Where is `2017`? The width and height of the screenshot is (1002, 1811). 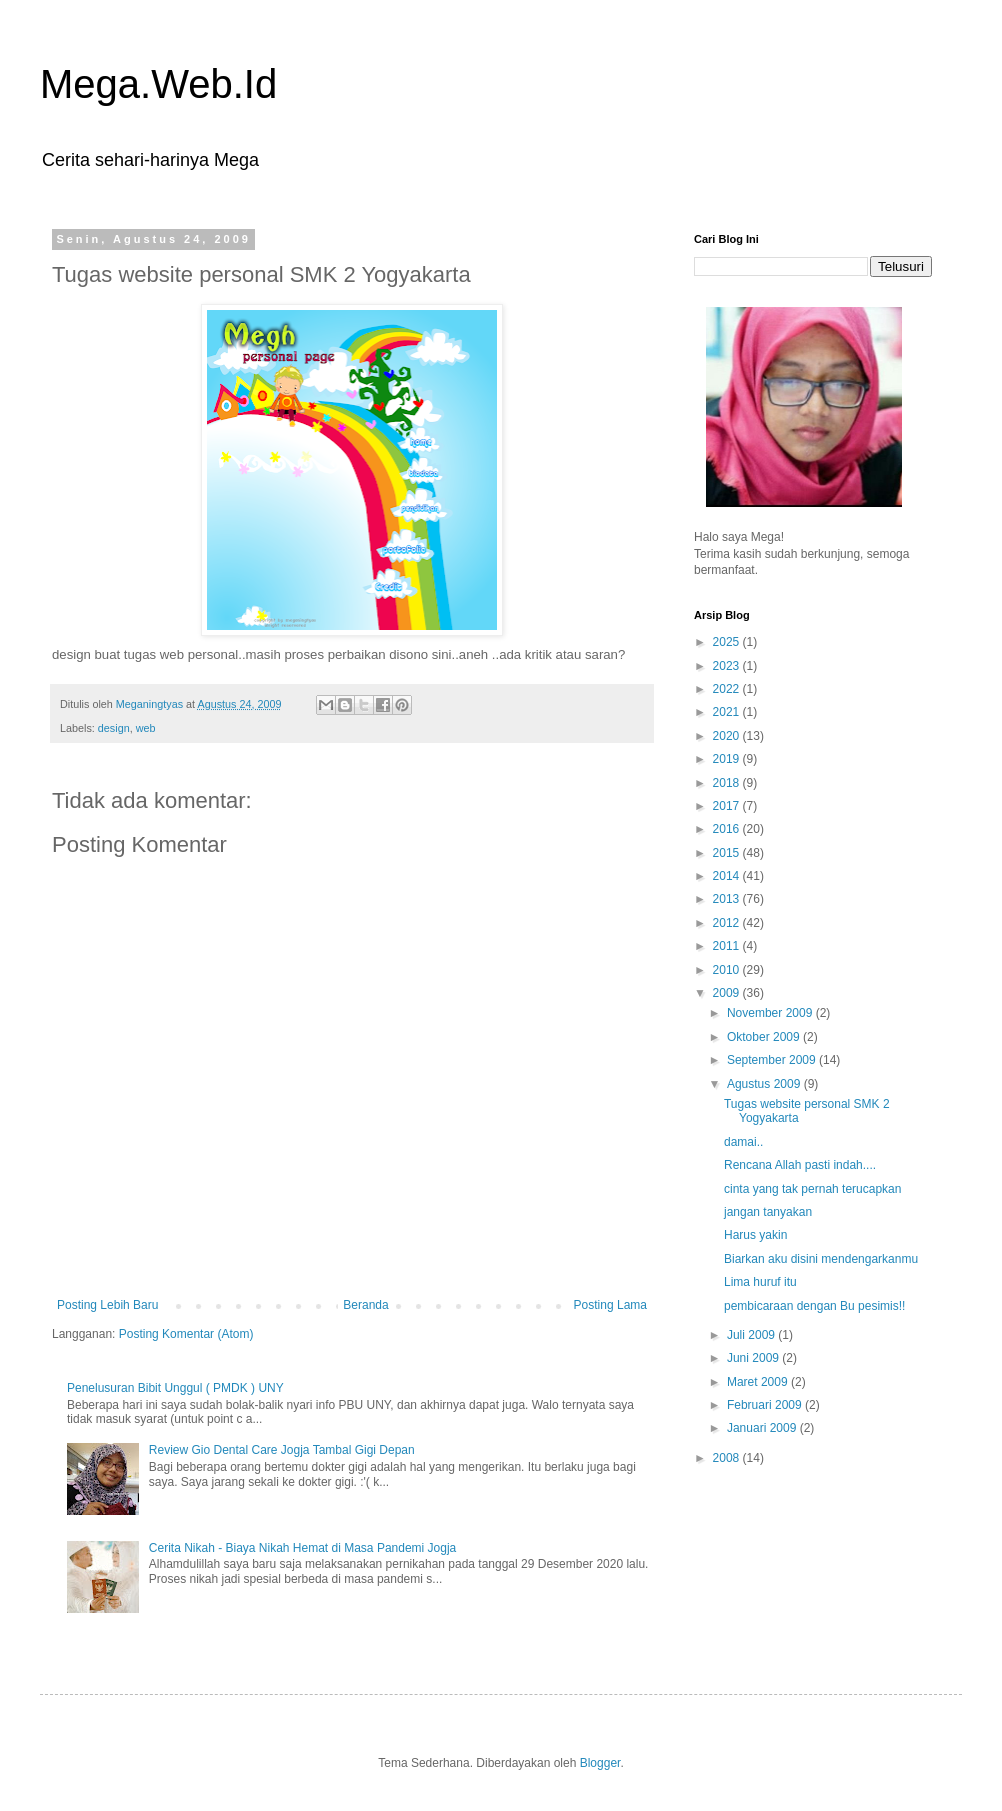 2017 is located at coordinates (728, 806).